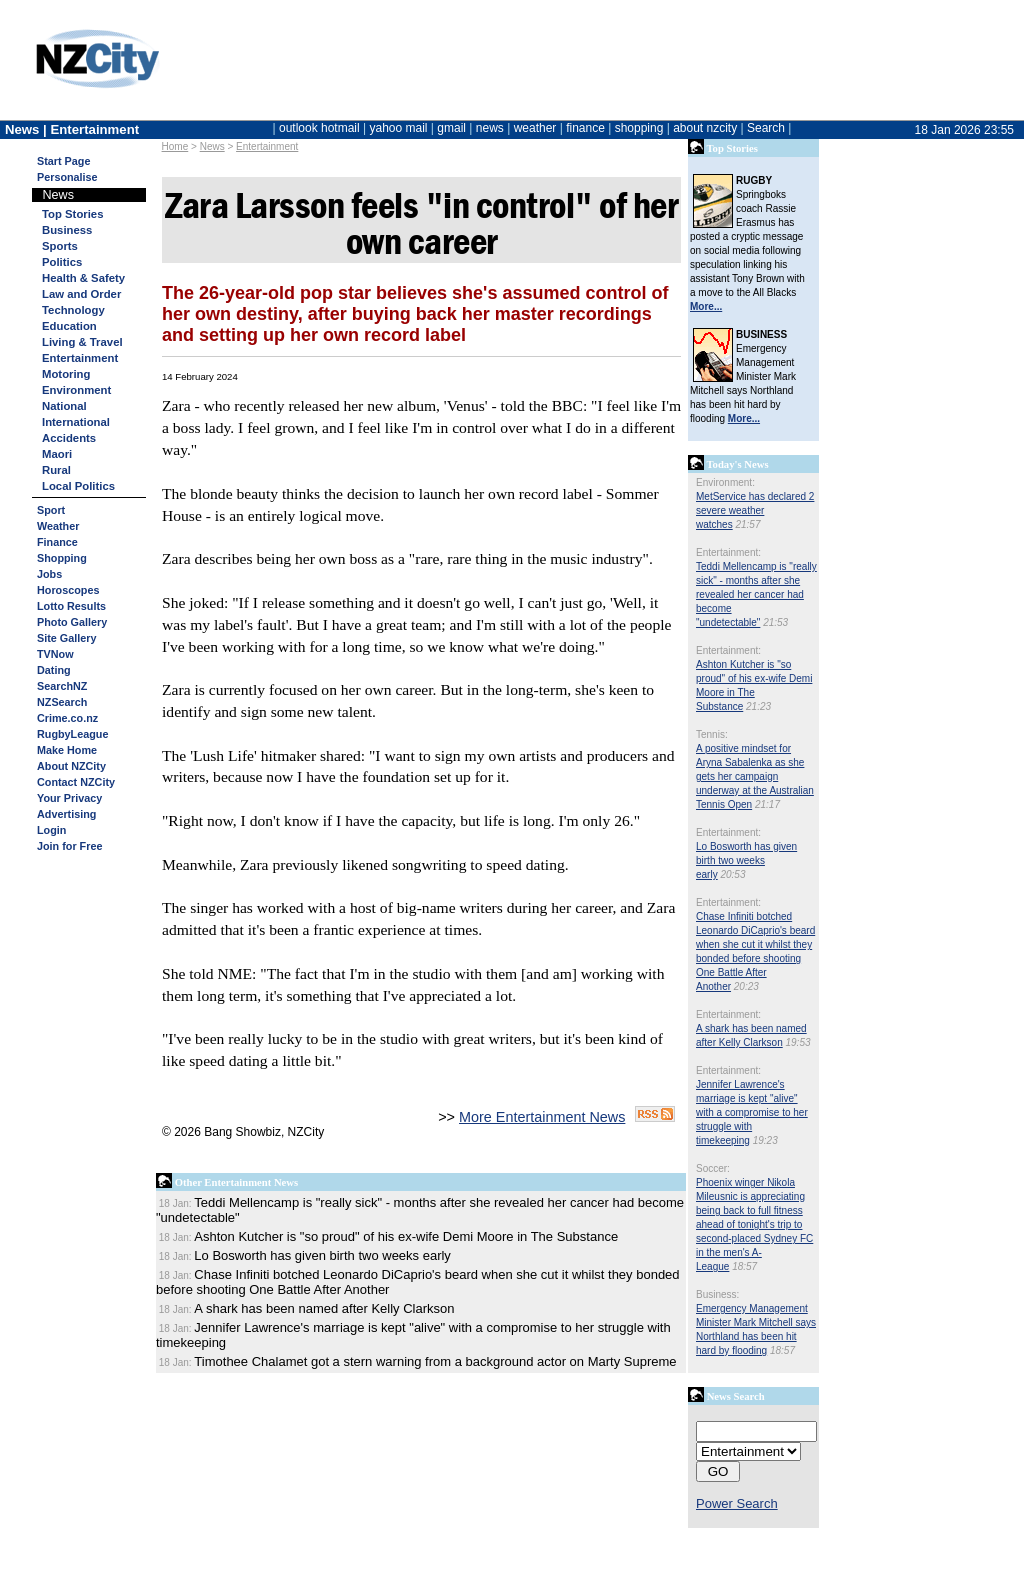 The height and width of the screenshot is (1580, 1024). What do you see at coordinates (71, 766) in the screenshot?
I see `About NZCity` at bounding box center [71, 766].